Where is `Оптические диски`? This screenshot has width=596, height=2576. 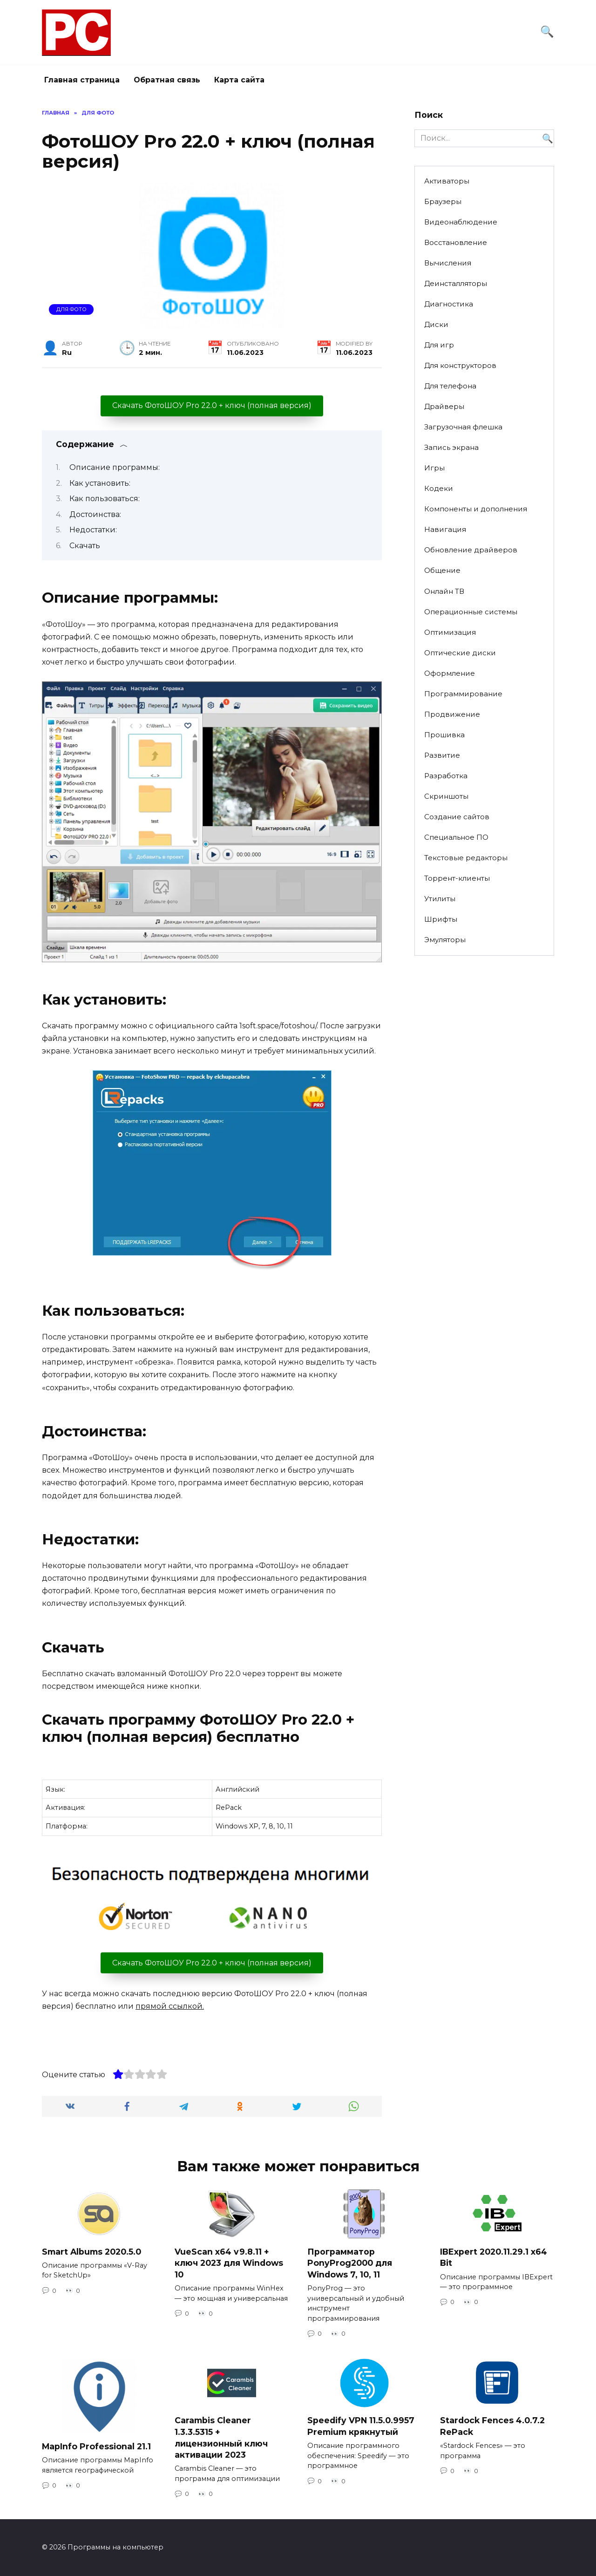 Оптические диски is located at coordinates (460, 652).